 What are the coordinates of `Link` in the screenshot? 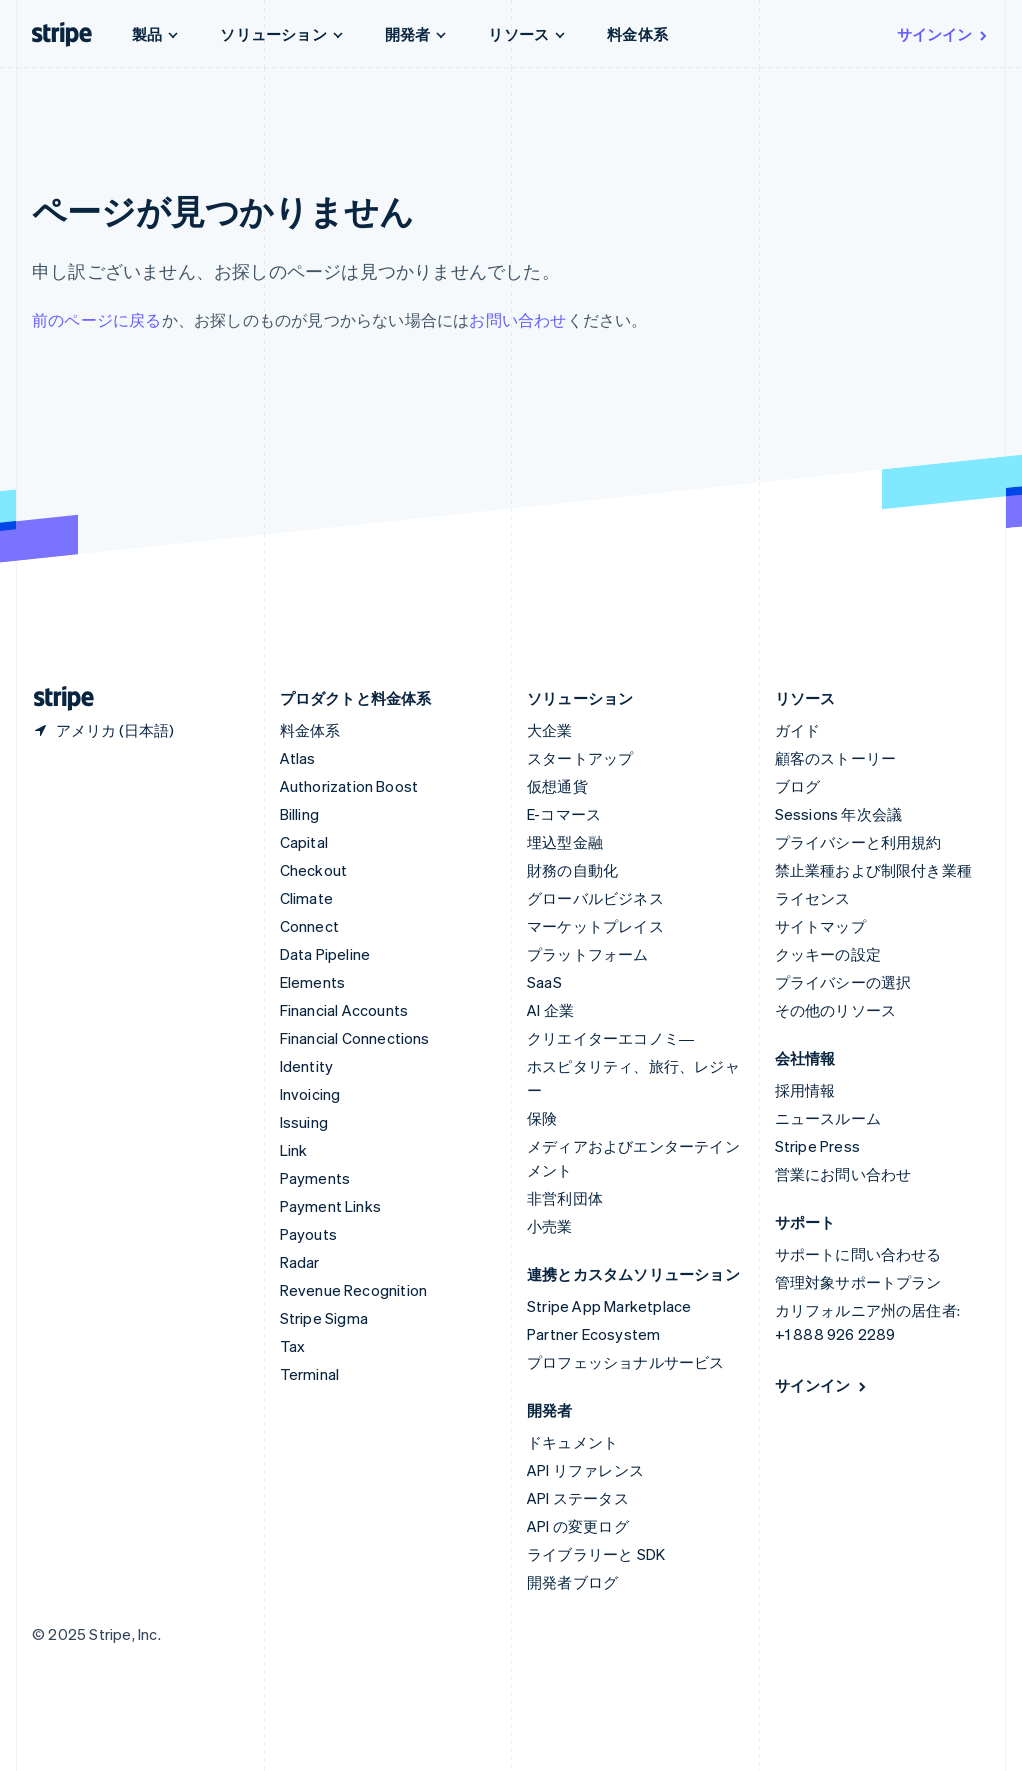 It's located at (294, 1150).